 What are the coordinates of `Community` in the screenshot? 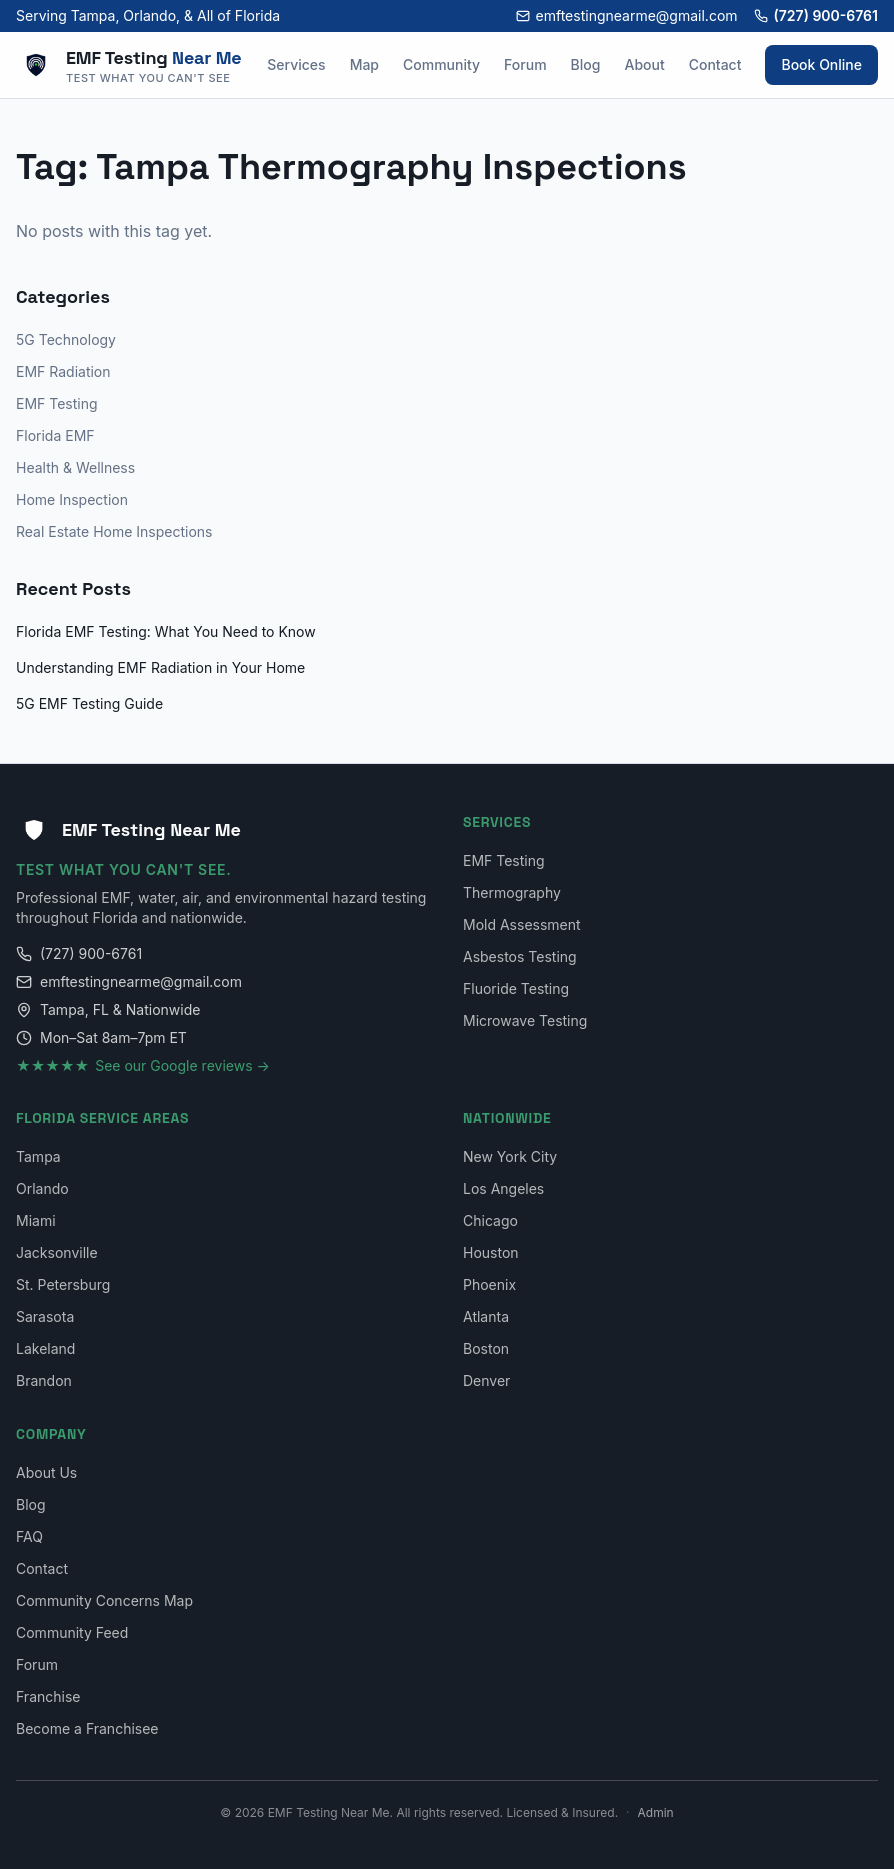 It's located at (441, 64).